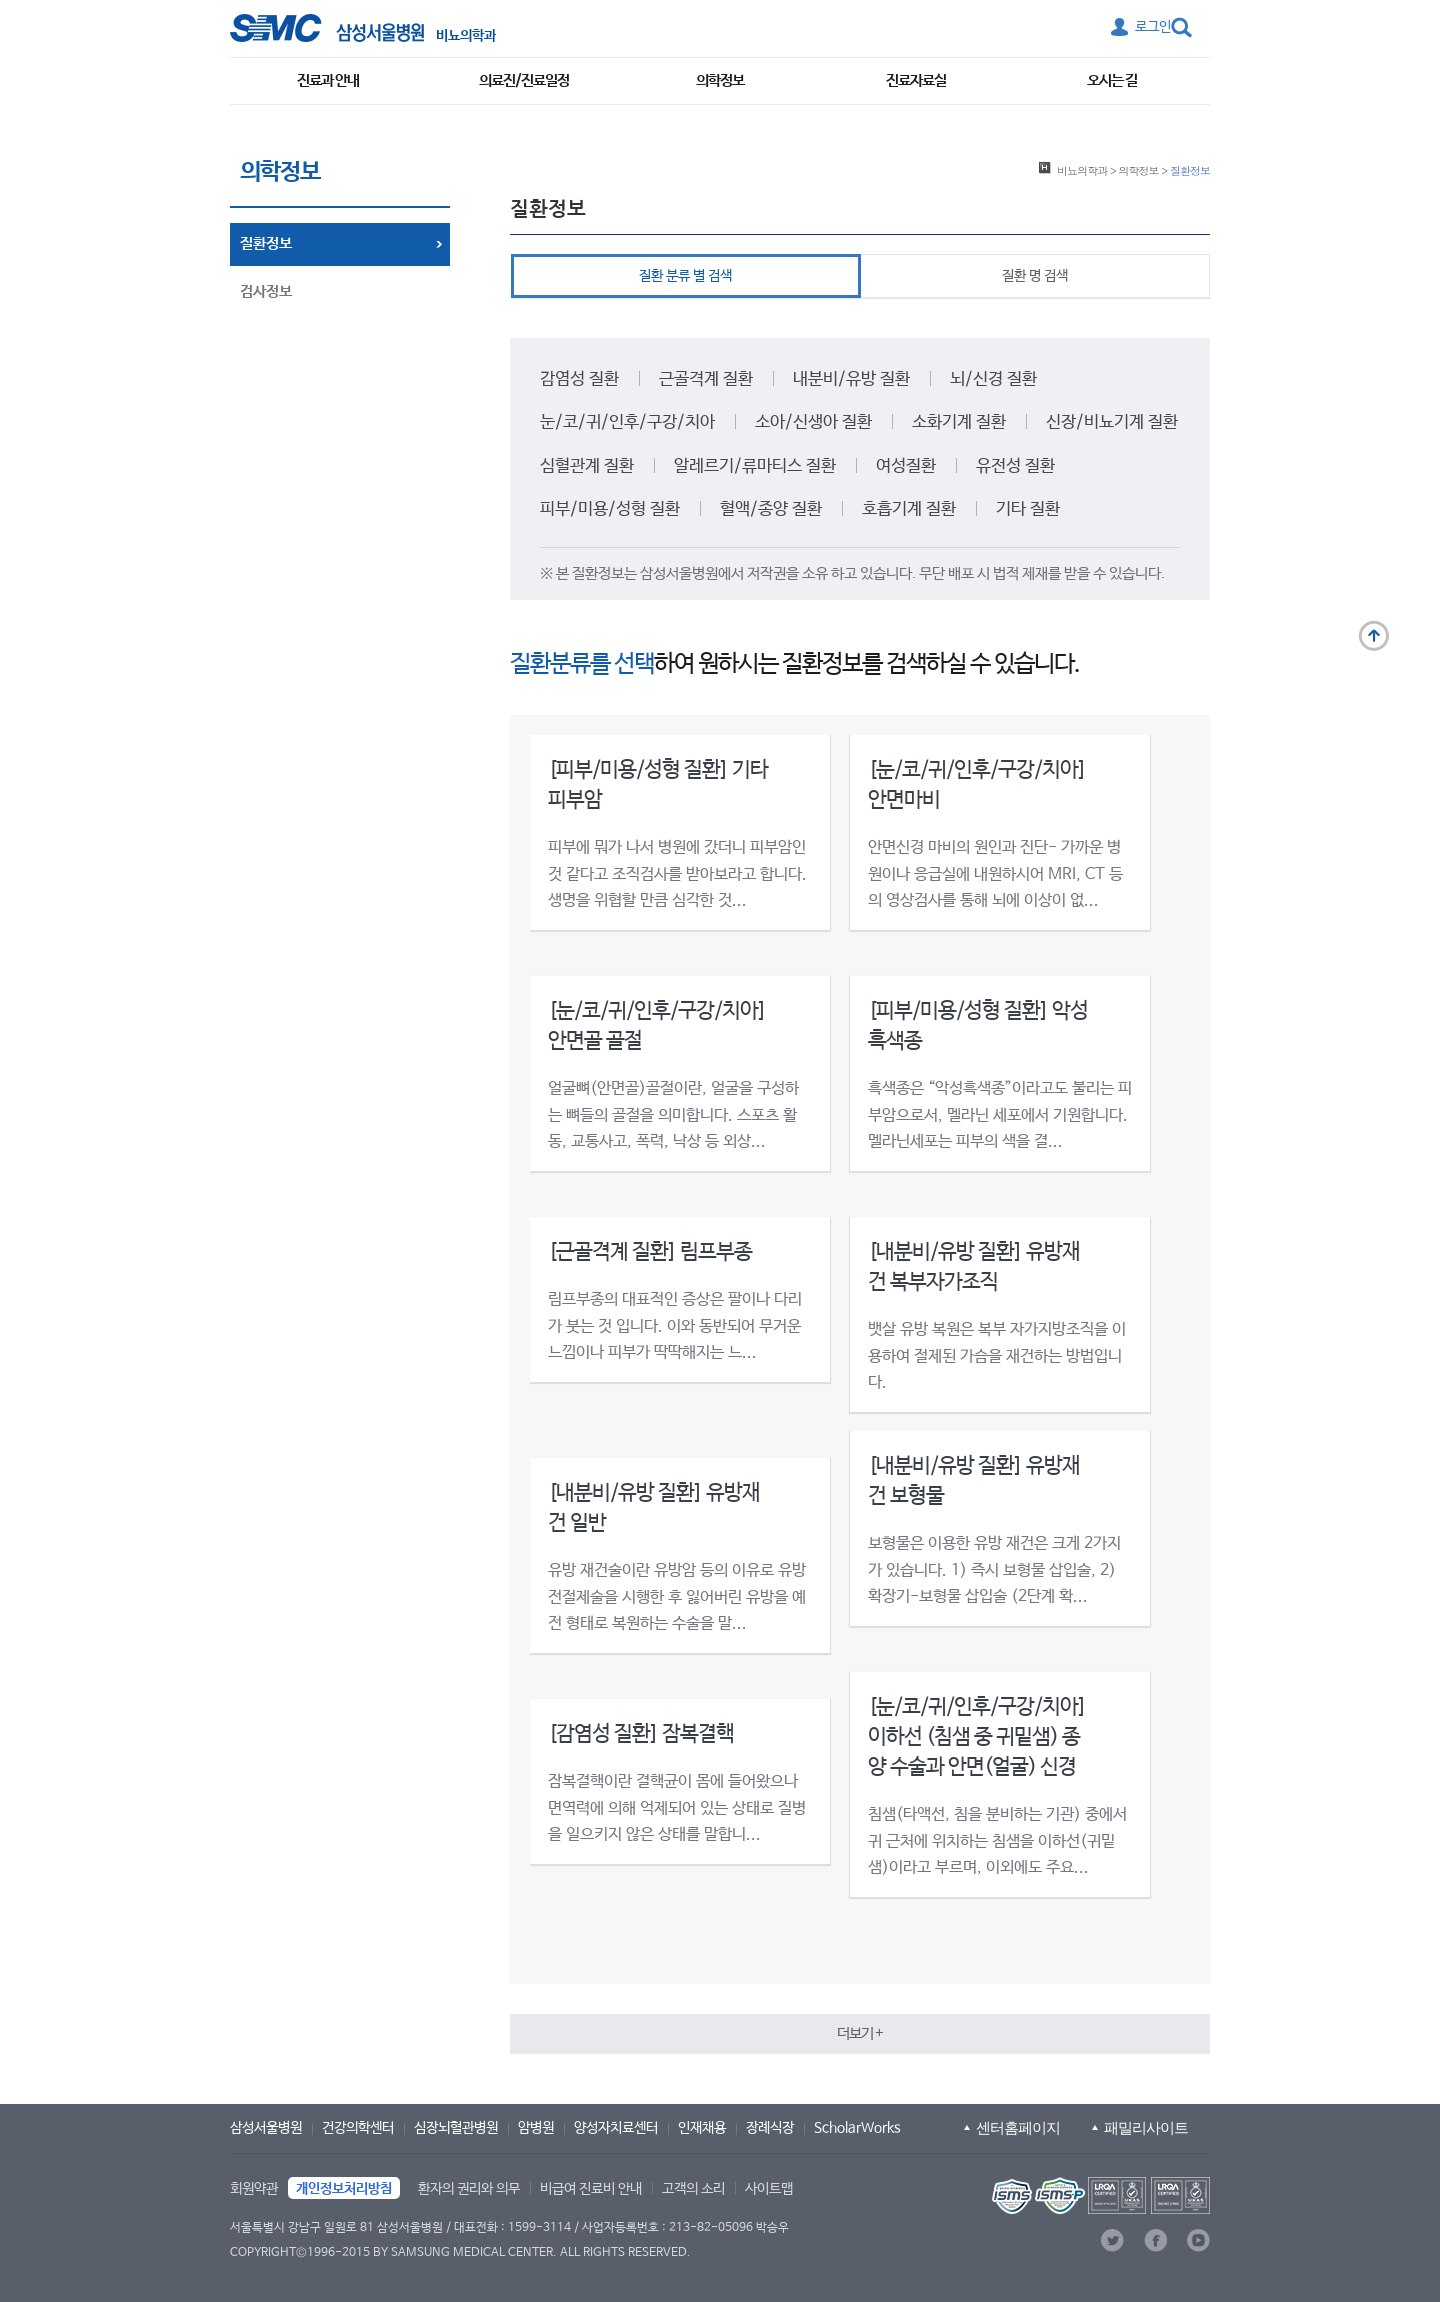 The height and width of the screenshot is (2302, 1440). What do you see at coordinates (906, 466) in the screenshot?
I see `여성질환` at bounding box center [906, 466].